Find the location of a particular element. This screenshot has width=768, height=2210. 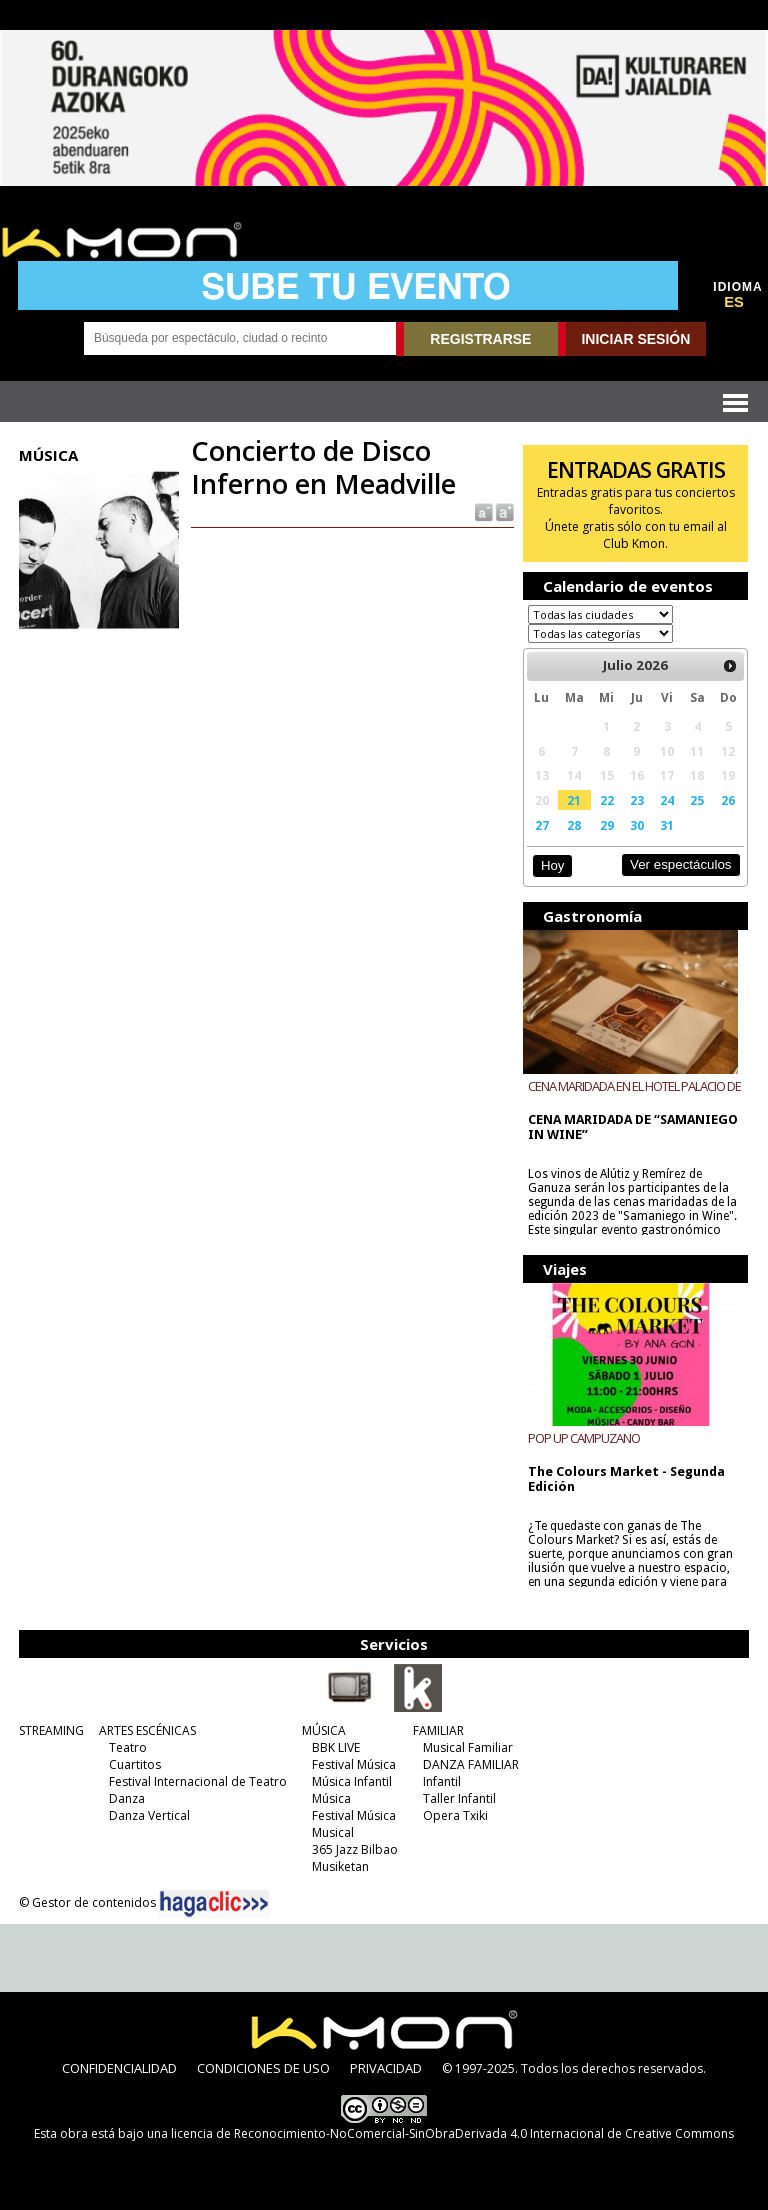

POP UP CAMPUZANO is located at coordinates (584, 1438).